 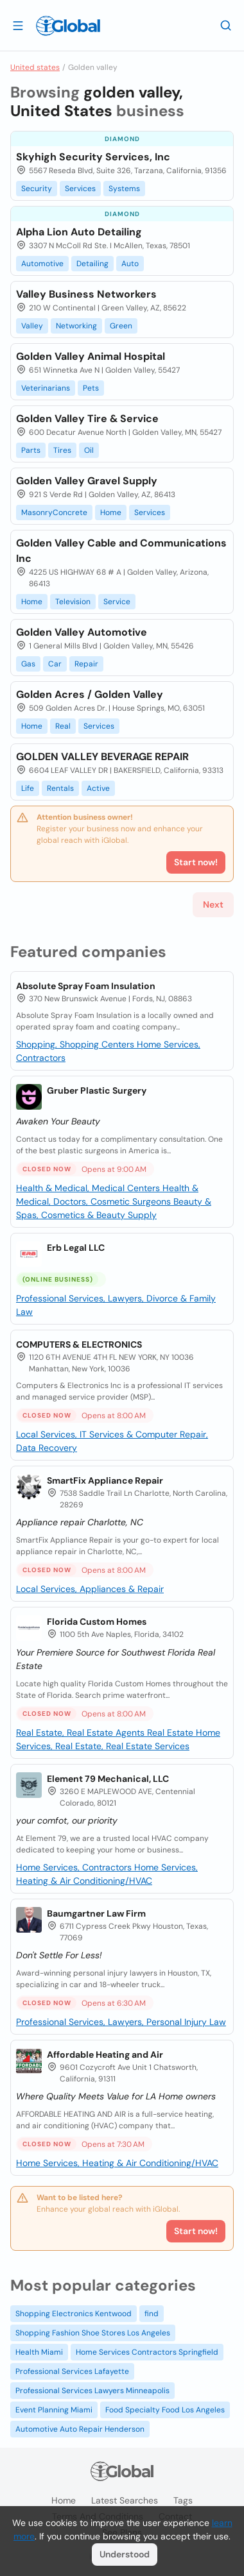 What do you see at coordinates (63, 726) in the screenshot?
I see `Real` at bounding box center [63, 726].